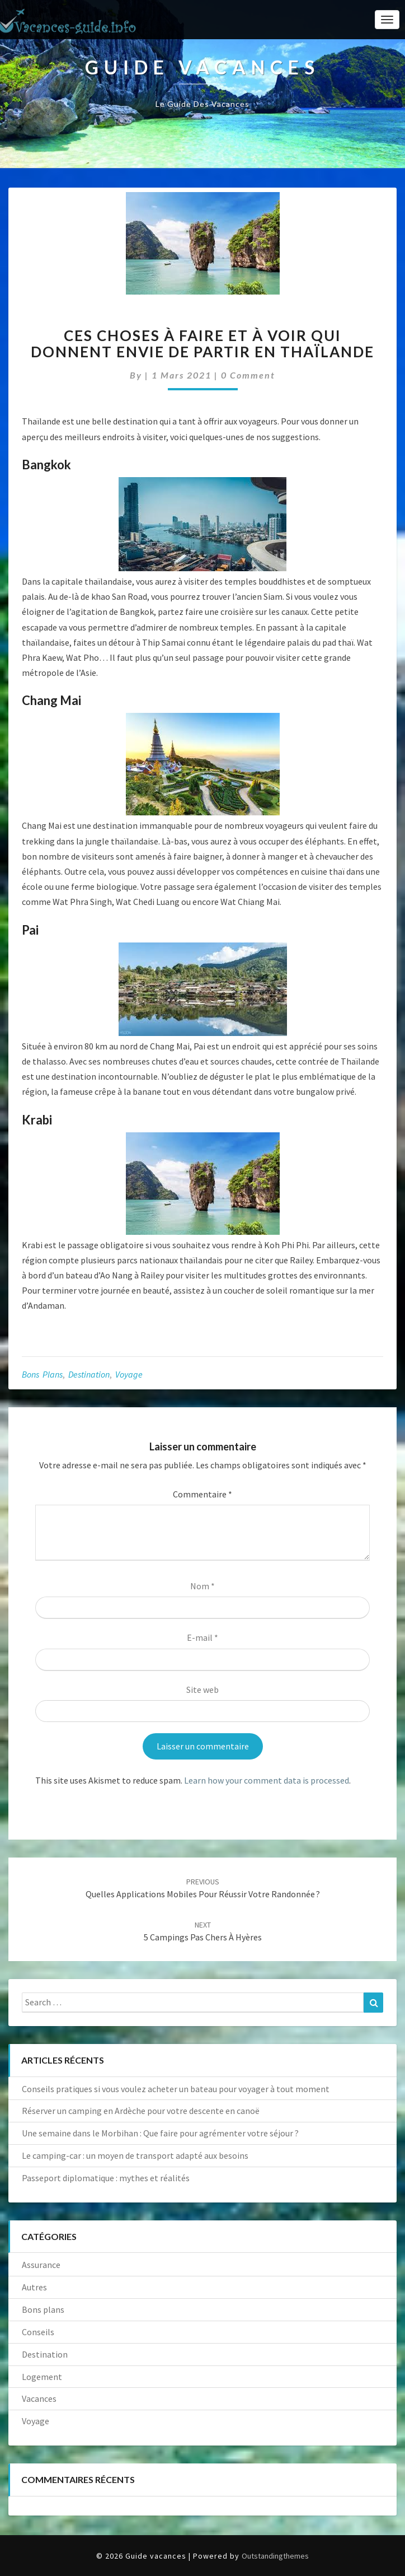  What do you see at coordinates (202, 1586) in the screenshot?
I see `Nom` at bounding box center [202, 1586].